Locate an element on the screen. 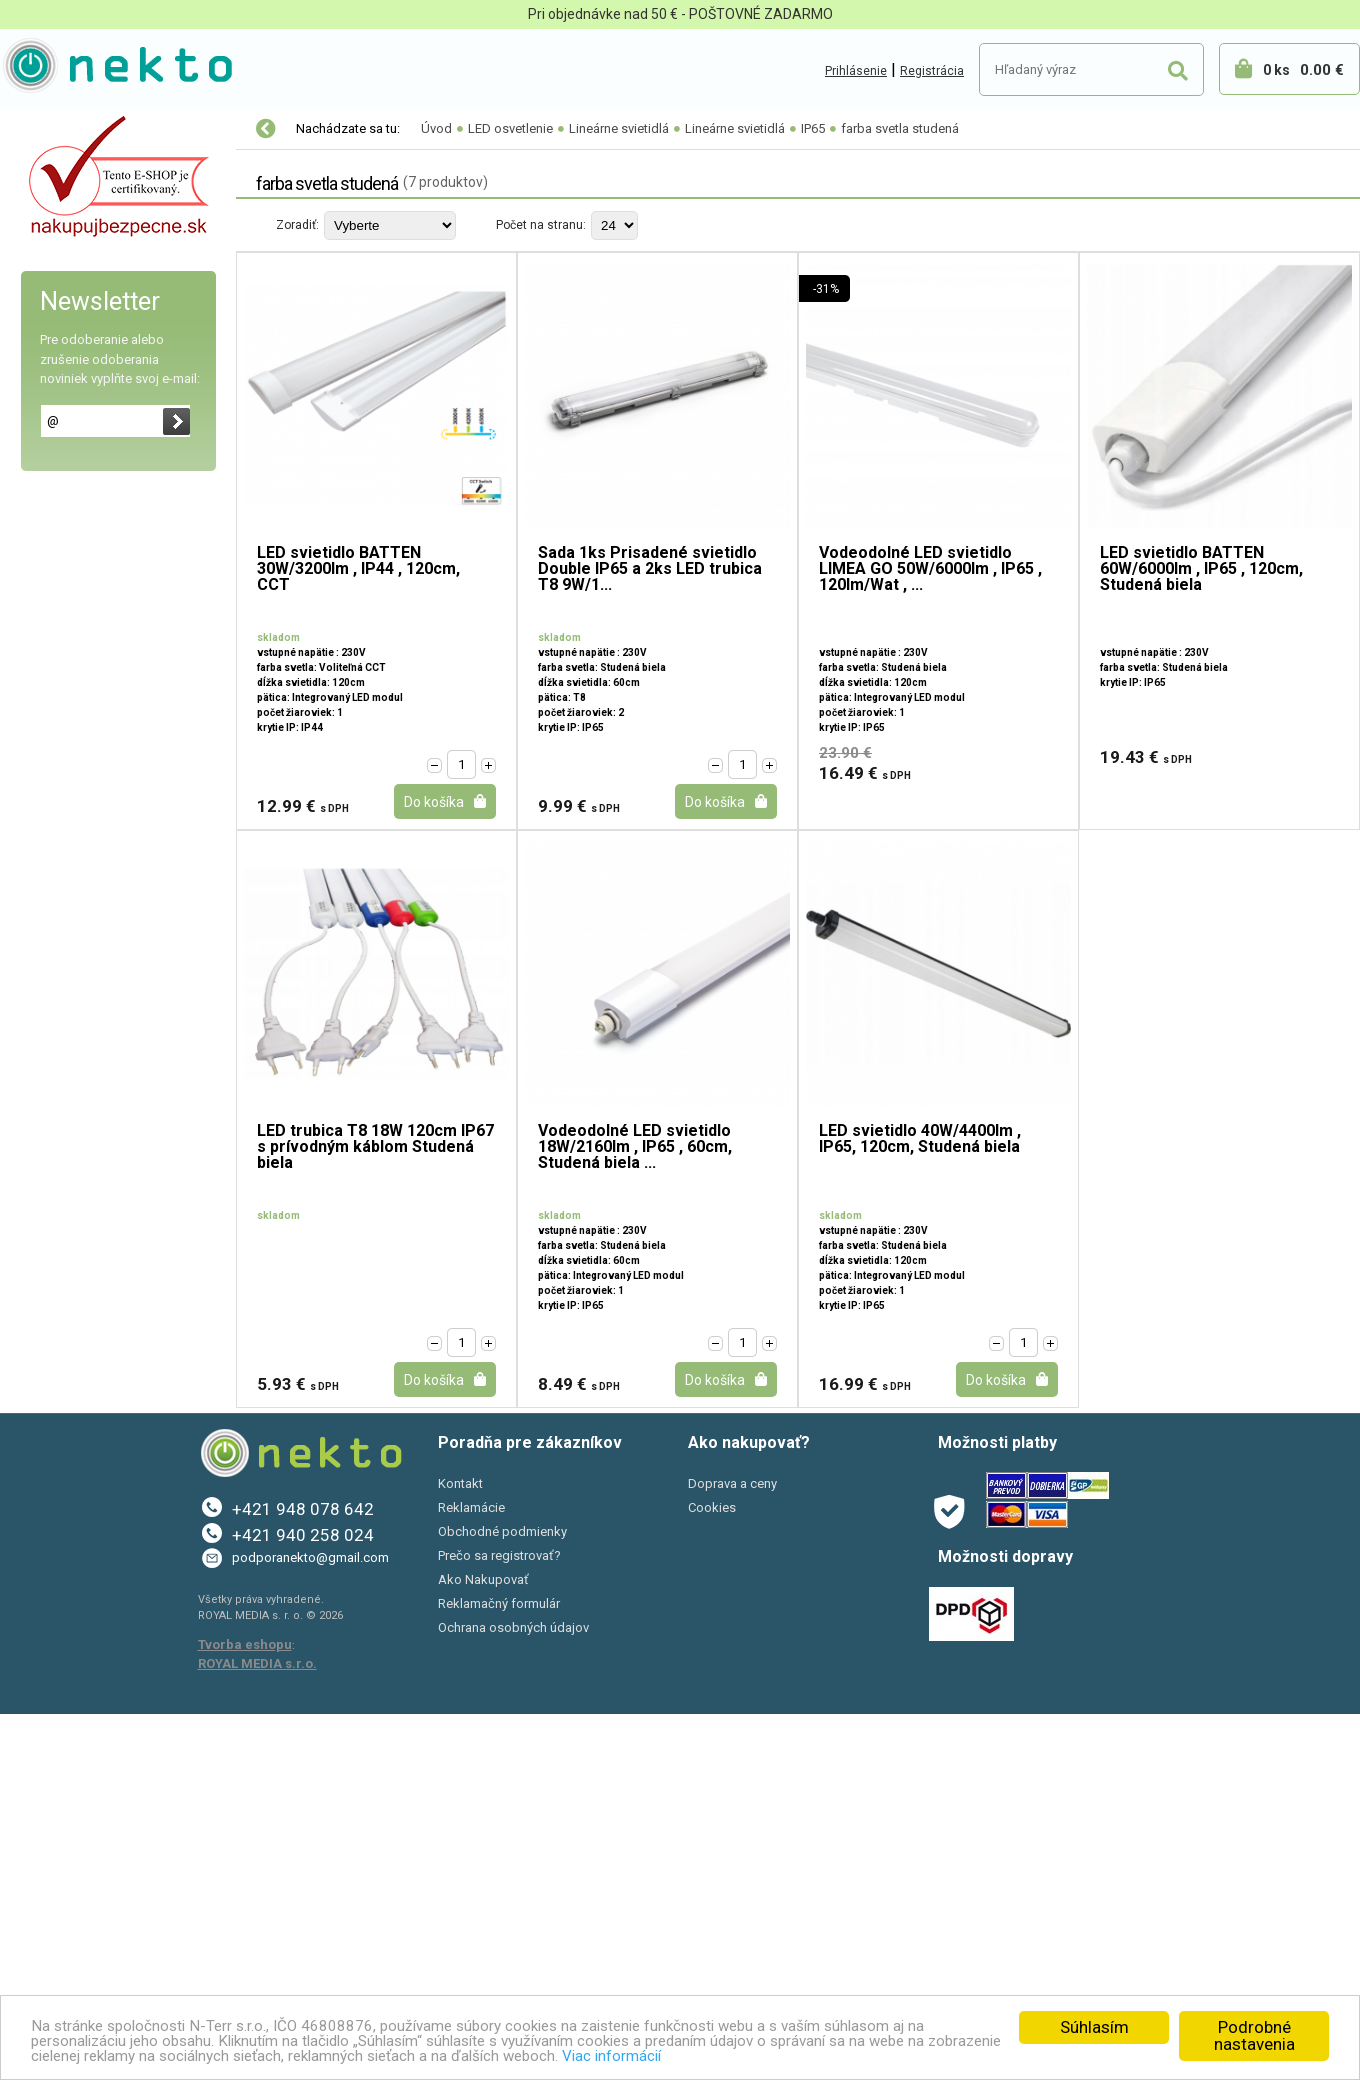 This screenshot has height=2080, width=1360. Osvetlenie interiéru is located at coordinates (91, 1131).